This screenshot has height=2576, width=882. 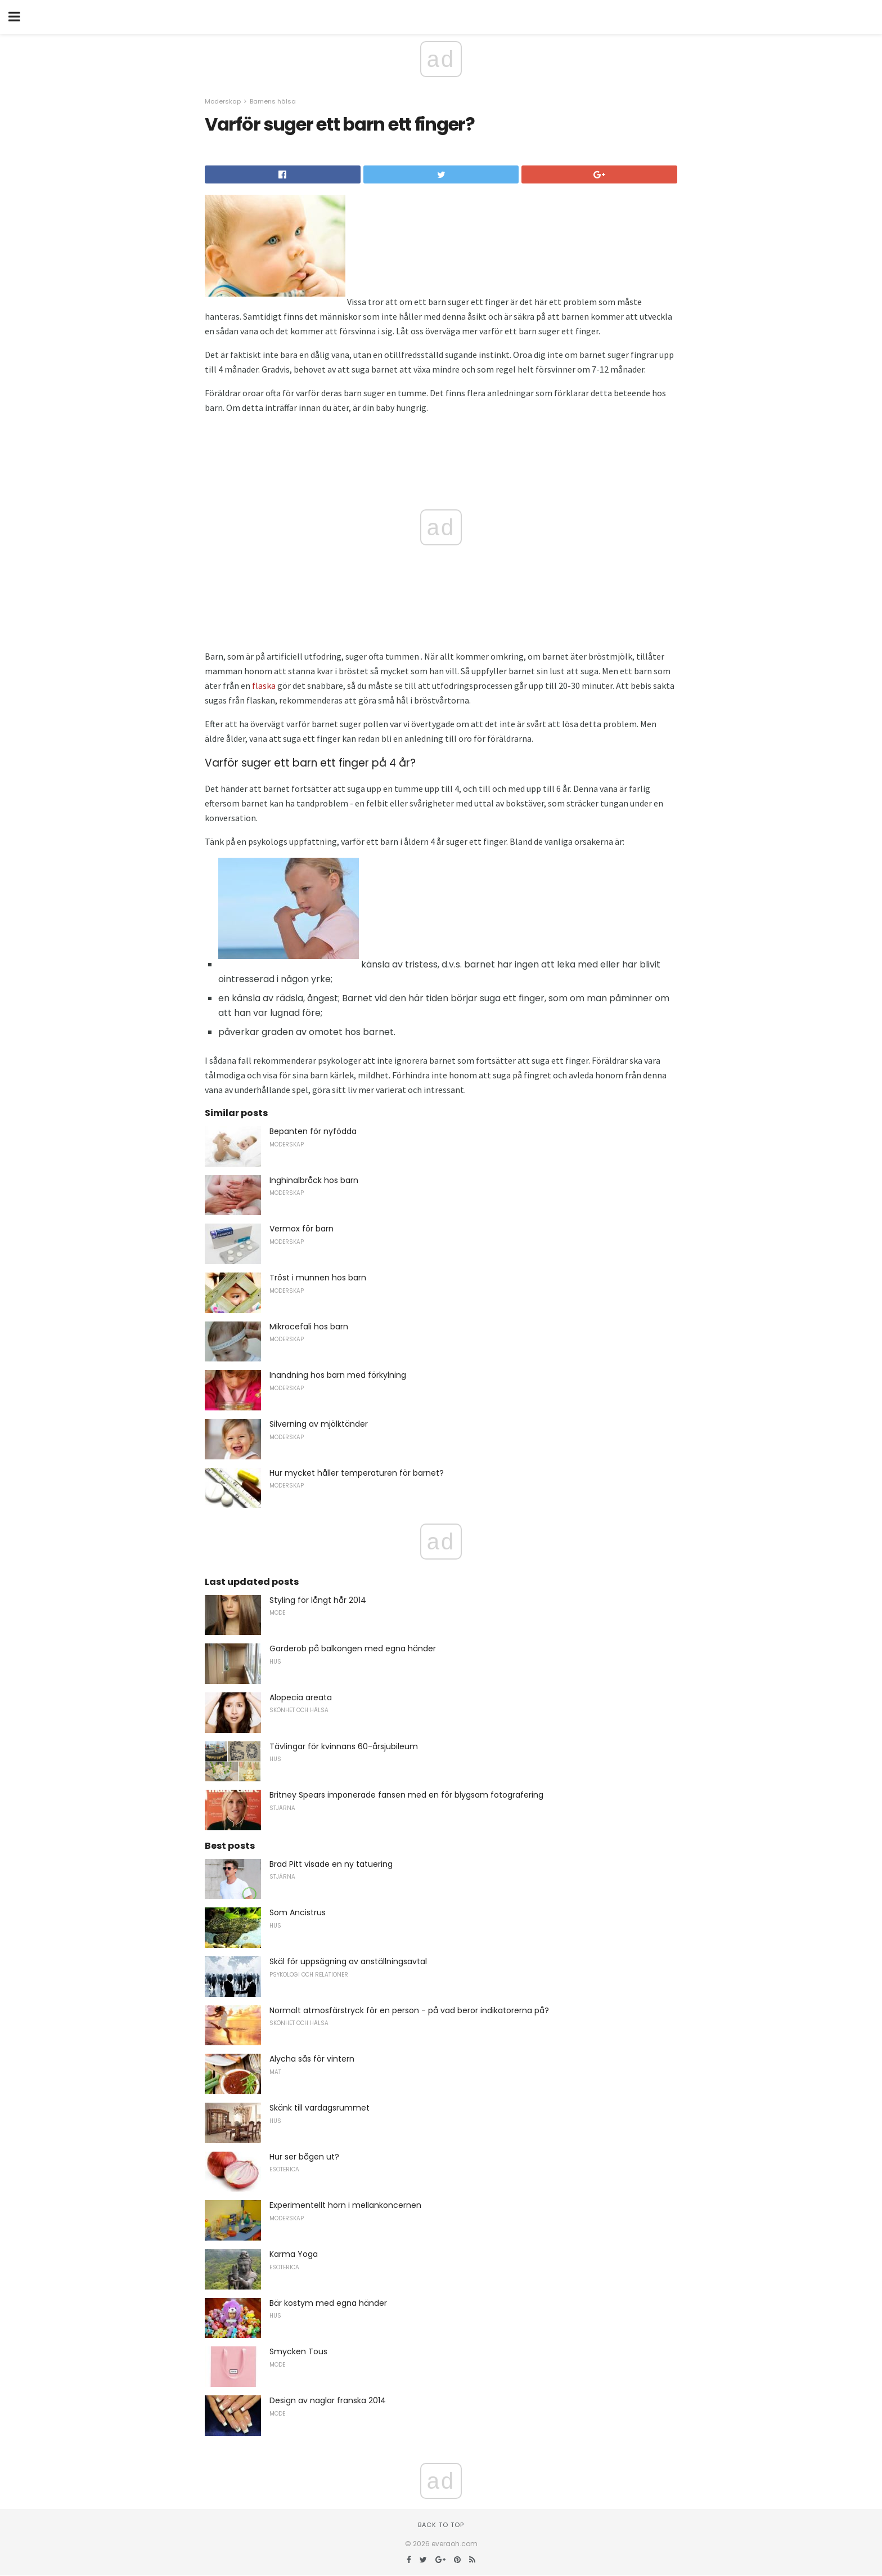 I want to click on Inandning hos barn med förkylning, so click(x=337, y=1375).